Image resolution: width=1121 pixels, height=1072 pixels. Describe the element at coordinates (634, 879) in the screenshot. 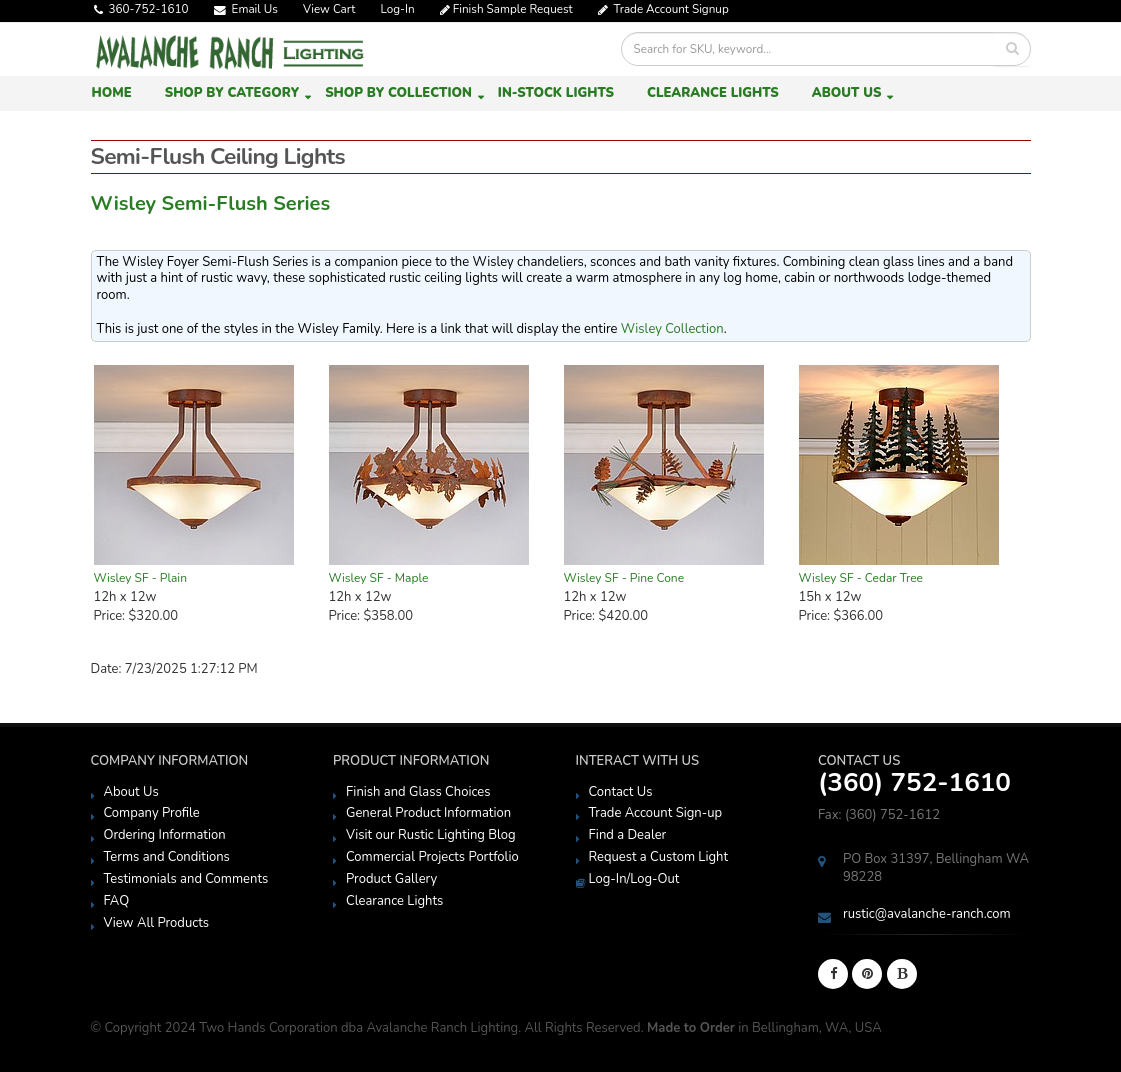

I see `Log-In/Log-Out` at that location.